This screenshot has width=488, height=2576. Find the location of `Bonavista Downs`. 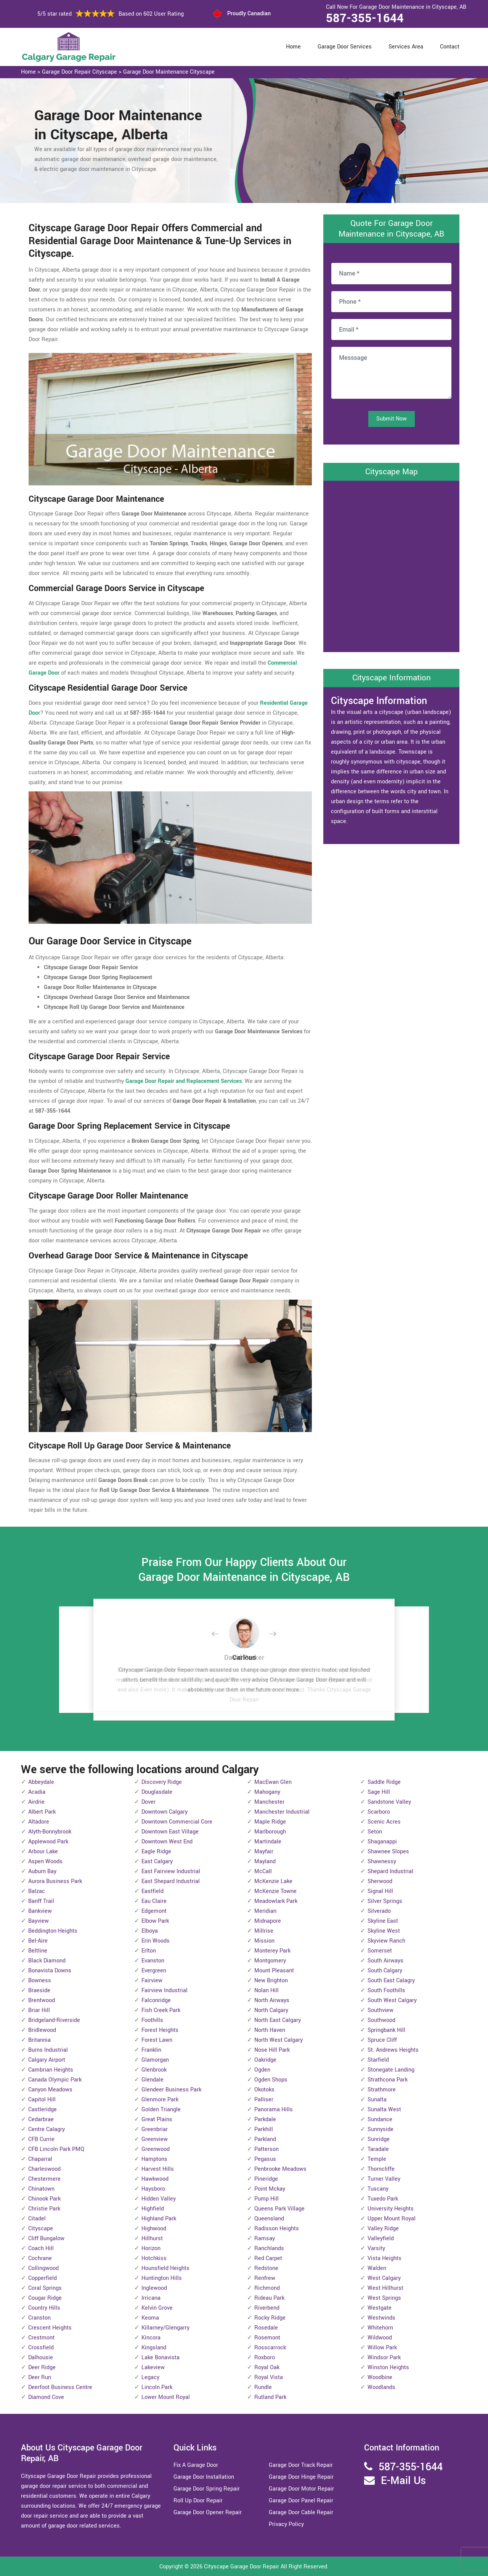

Bonavista Downs is located at coordinates (49, 1971).